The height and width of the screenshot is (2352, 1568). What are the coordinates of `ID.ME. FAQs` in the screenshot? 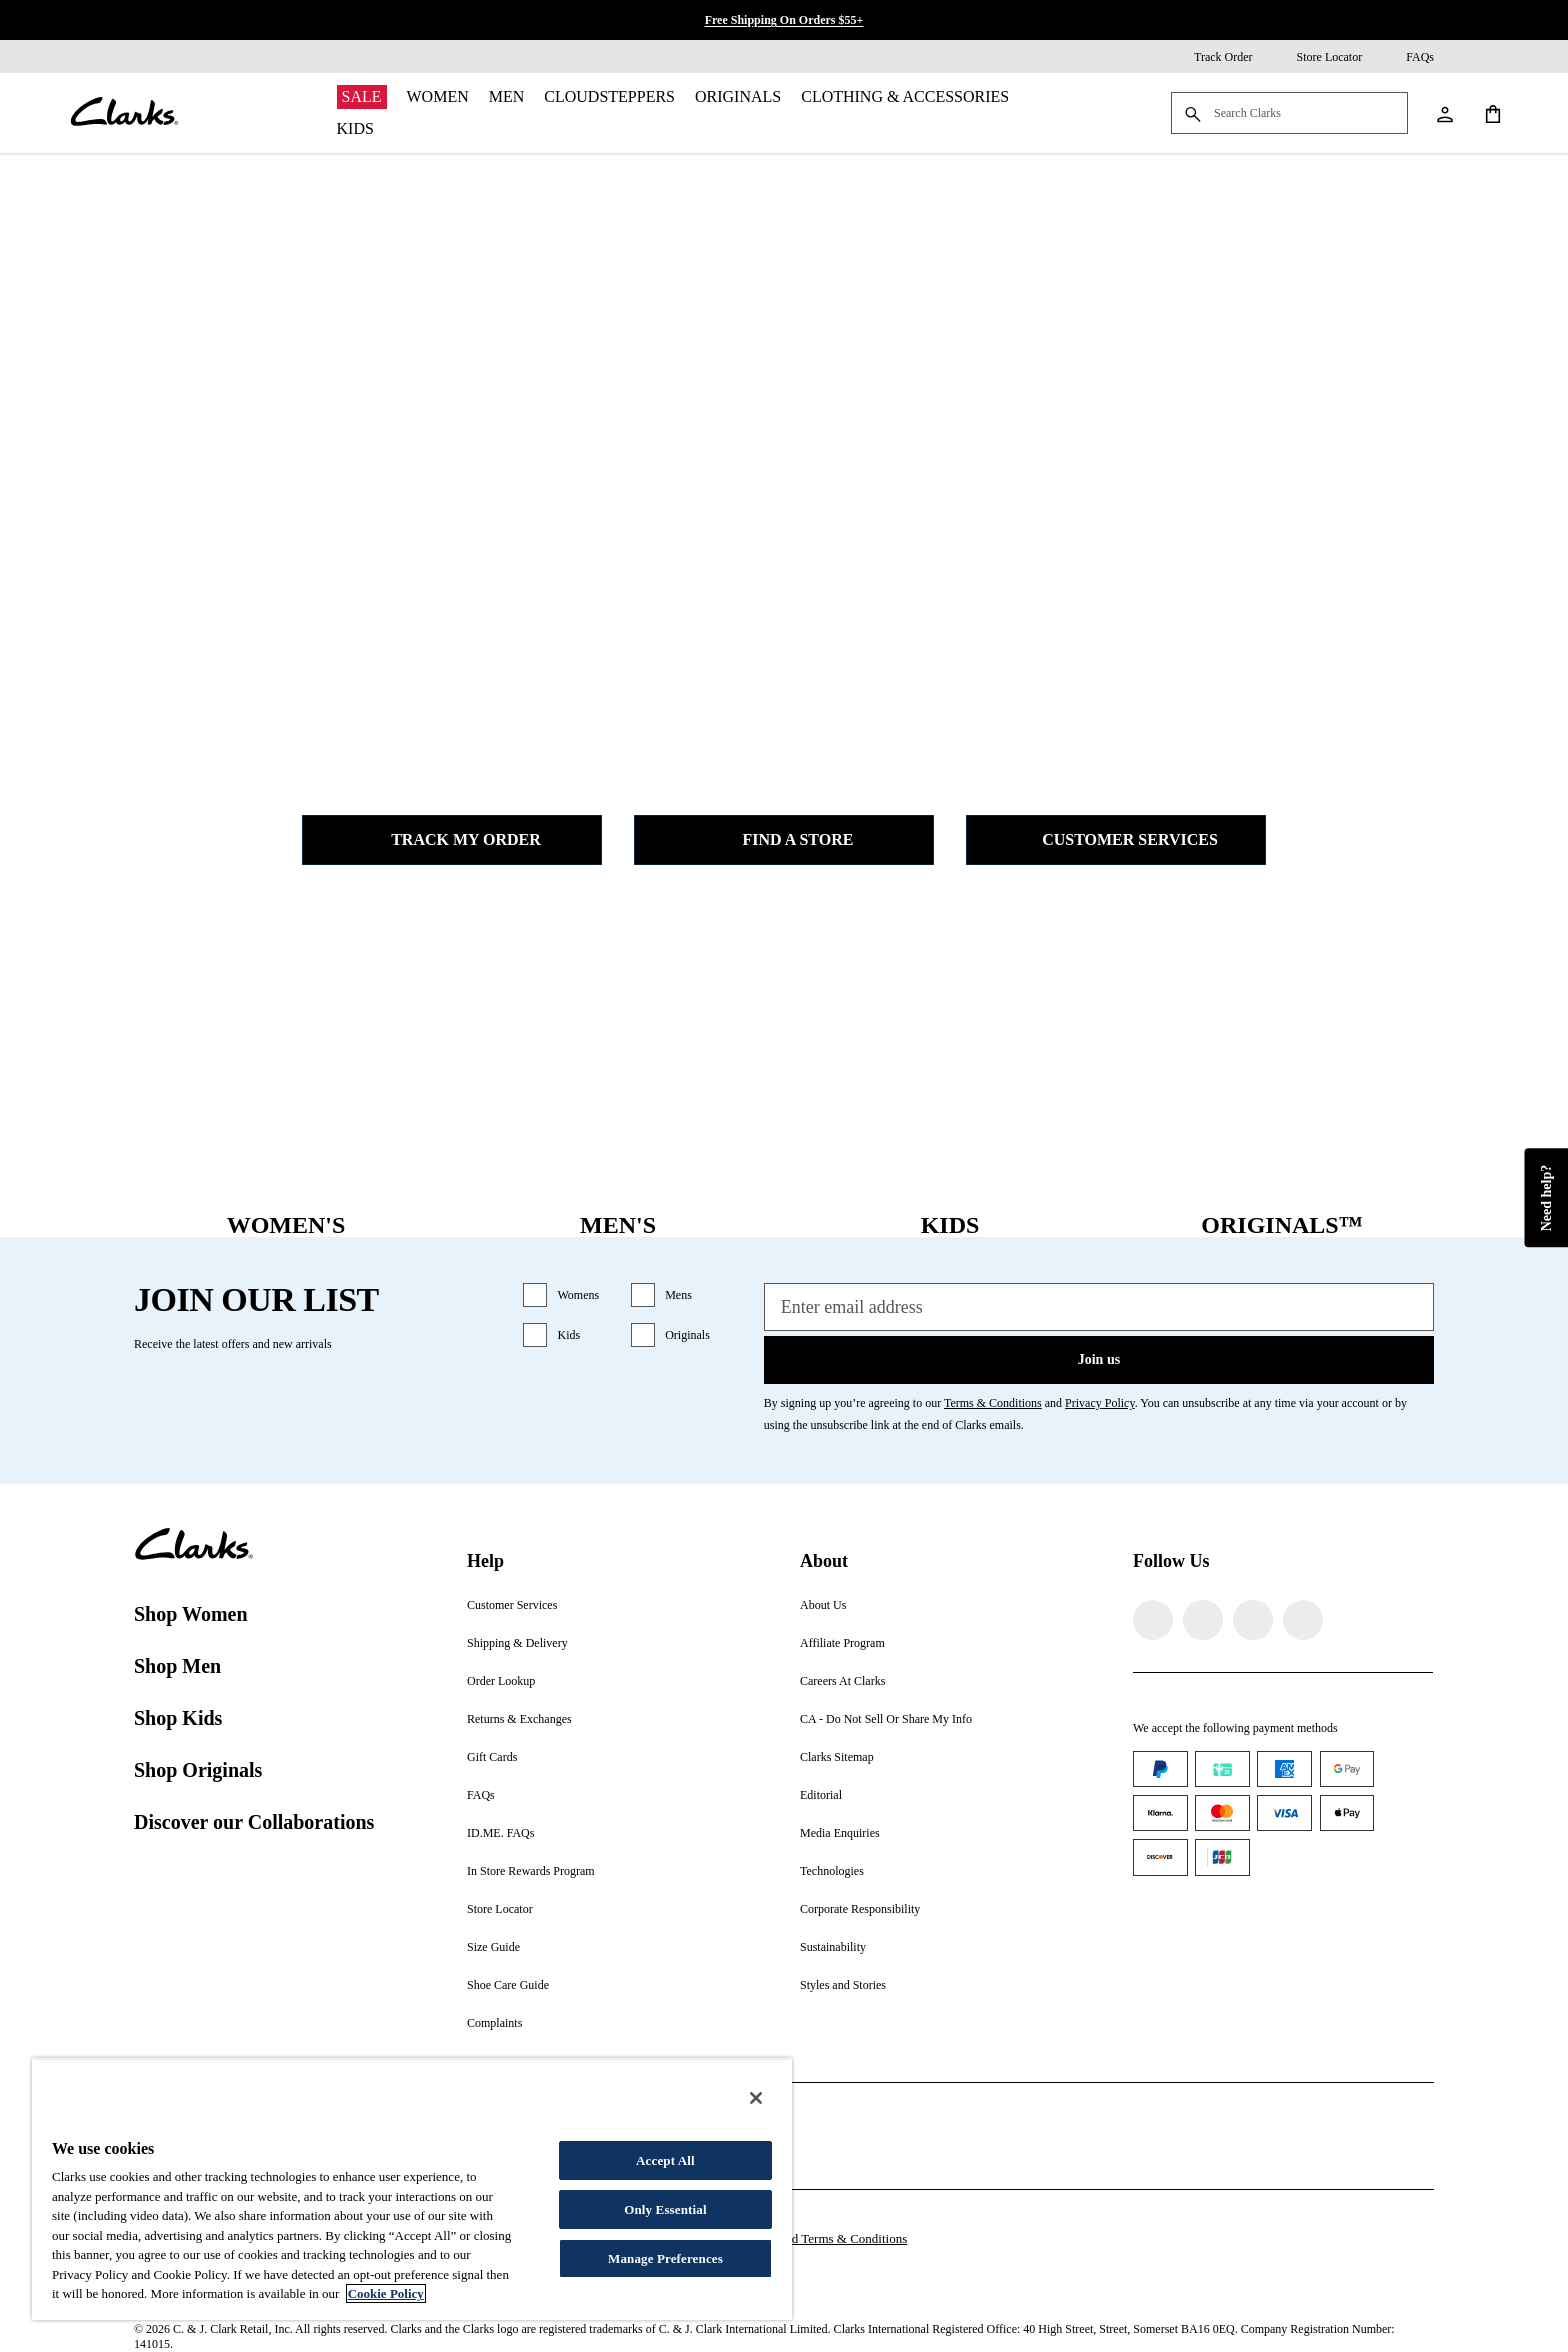 It's located at (500, 1833).